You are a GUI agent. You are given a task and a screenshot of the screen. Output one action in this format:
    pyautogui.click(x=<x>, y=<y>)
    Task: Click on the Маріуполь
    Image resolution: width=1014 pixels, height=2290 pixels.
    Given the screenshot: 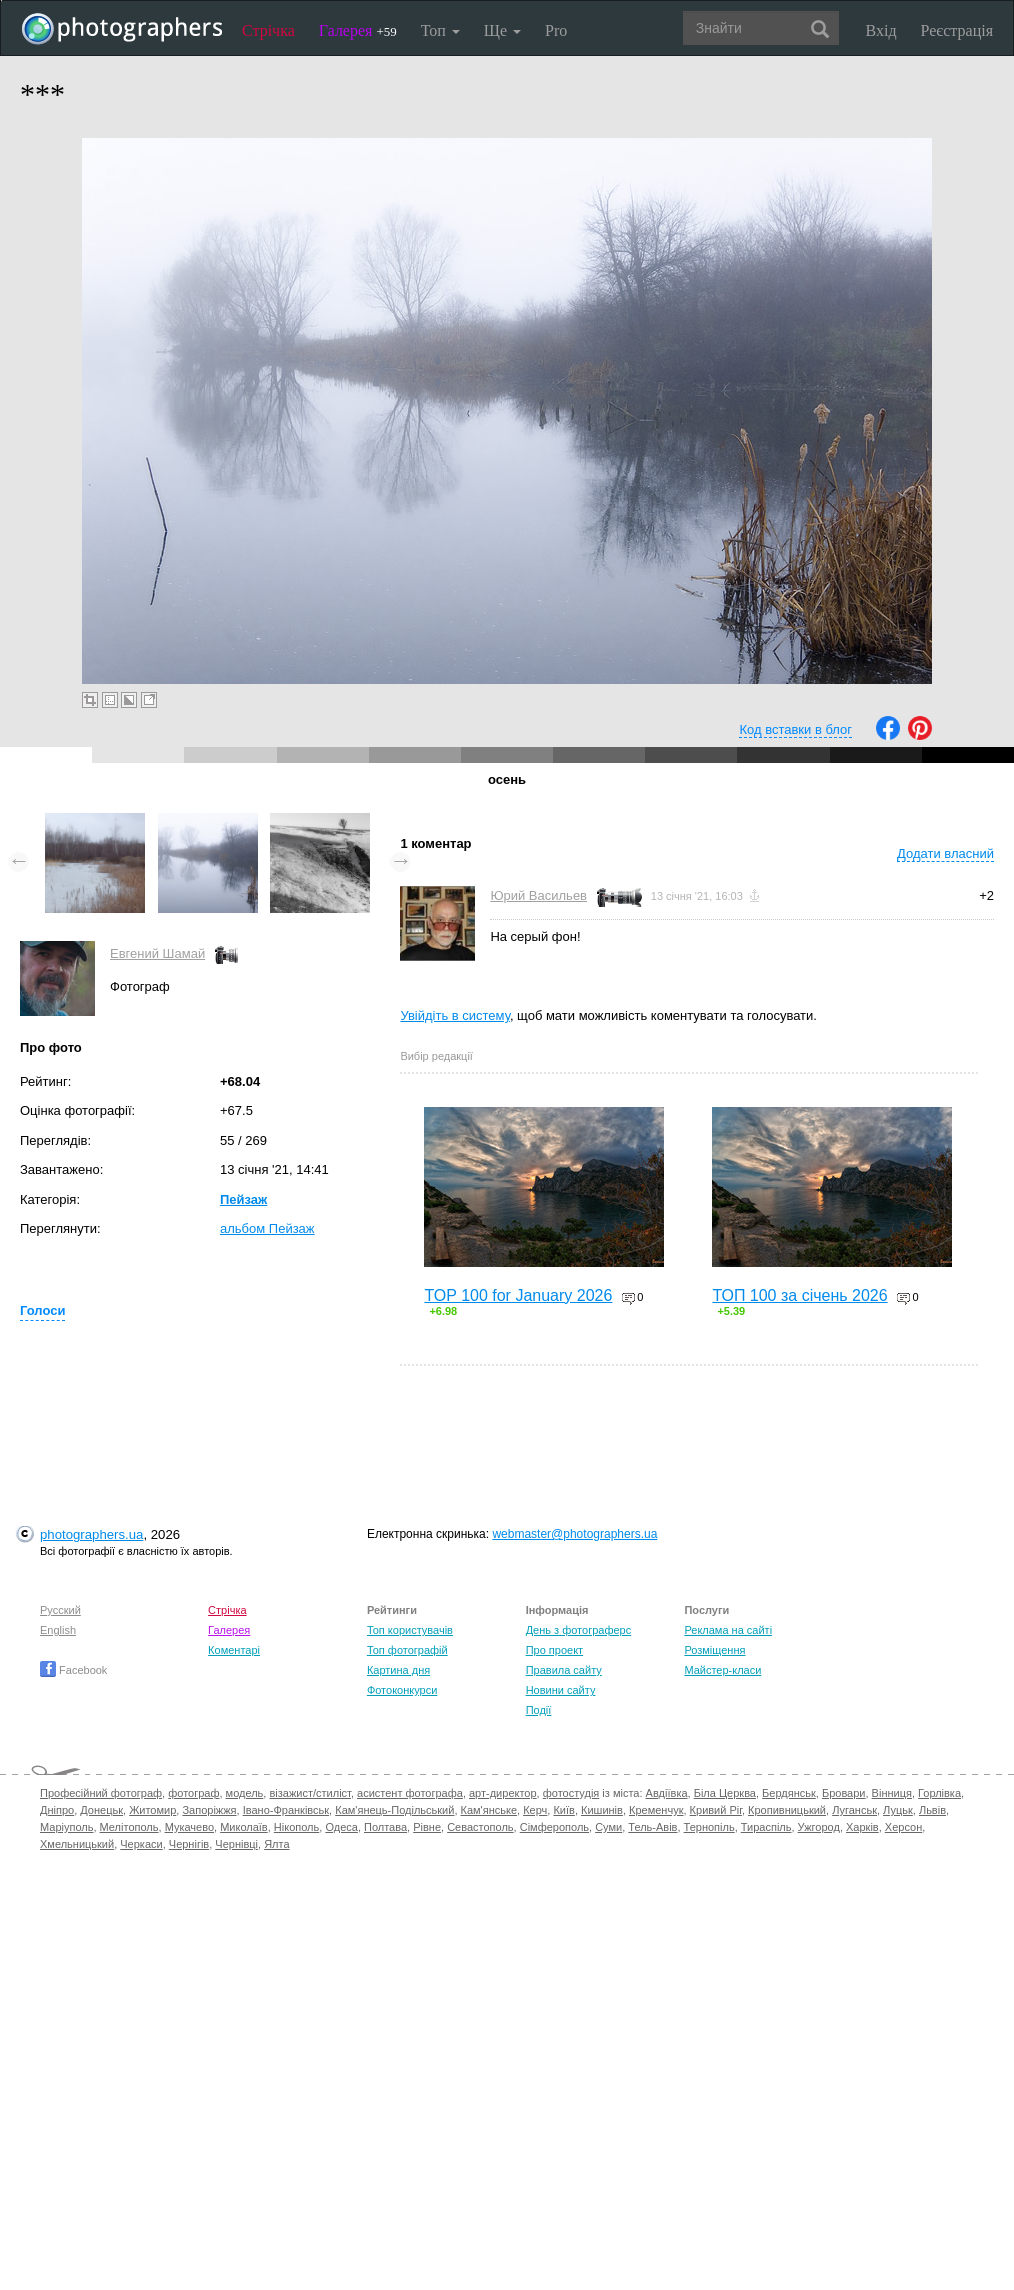 What is the action you would take?
    pyautogui.click(x=66, y=1827)
    